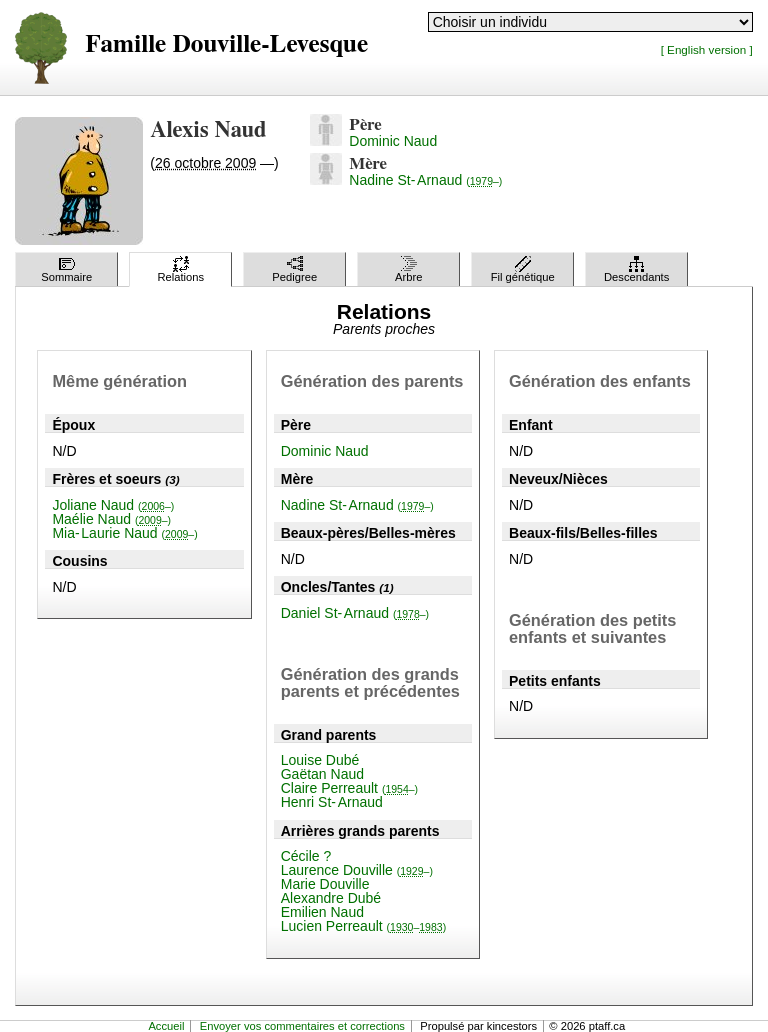 This screenshot has height=1032, width=768. I want to click on Mia-Laurie Naud, so click(124, 533).